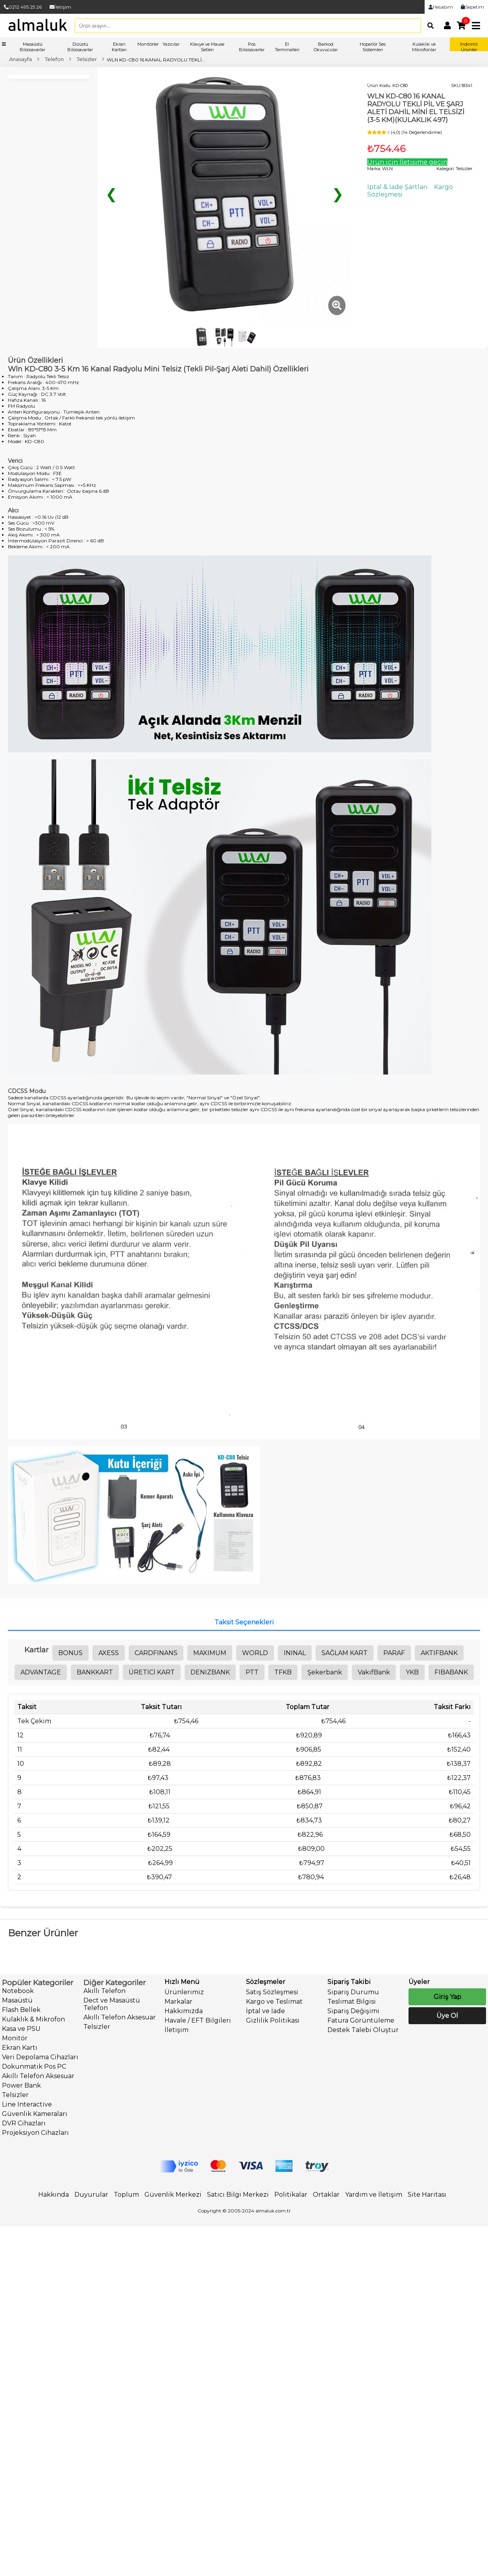 The image size is (488, 2576). I want to click on Güvenlik Kameraları, so click(34, 2114).